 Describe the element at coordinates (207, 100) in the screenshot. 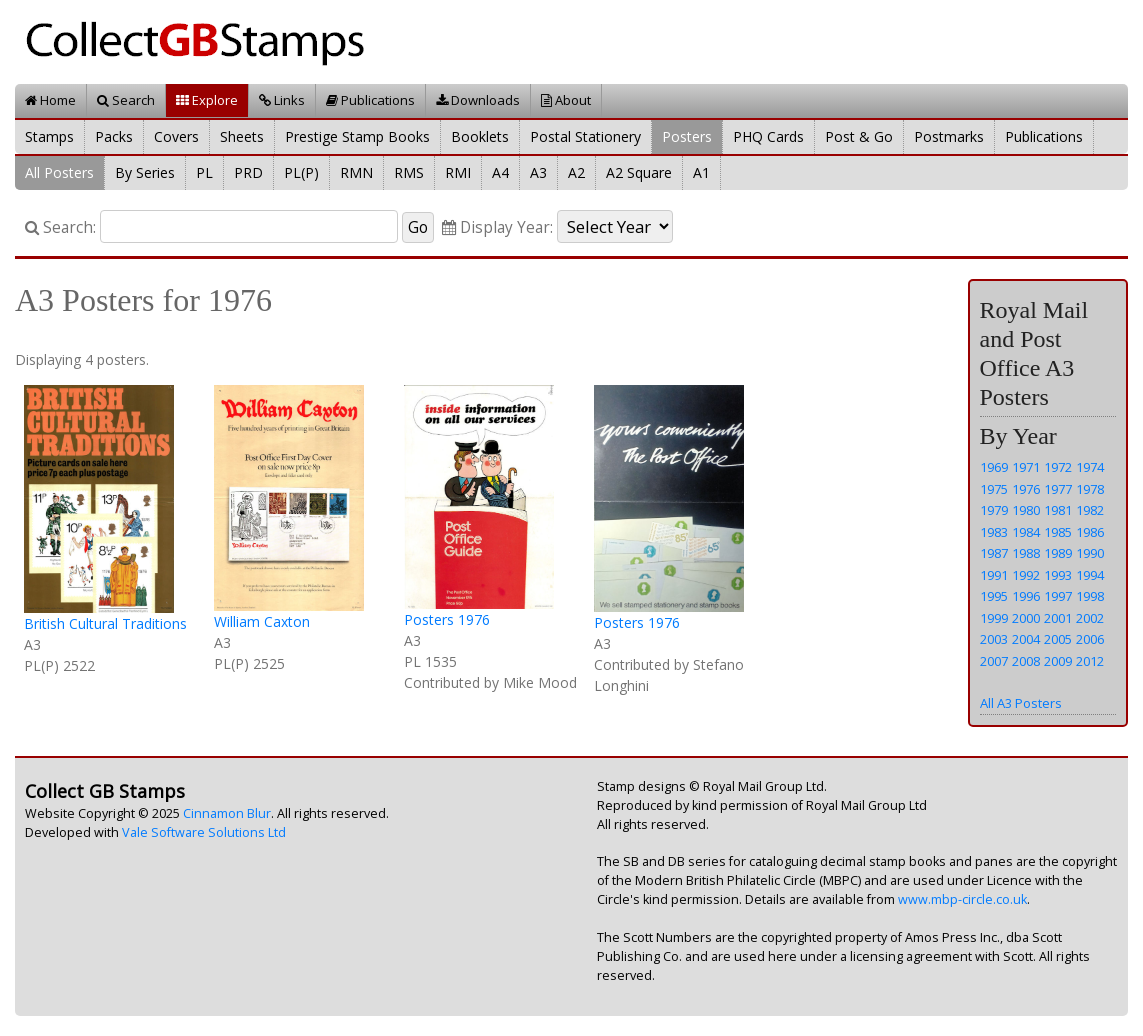

I see `Explore` at that location.